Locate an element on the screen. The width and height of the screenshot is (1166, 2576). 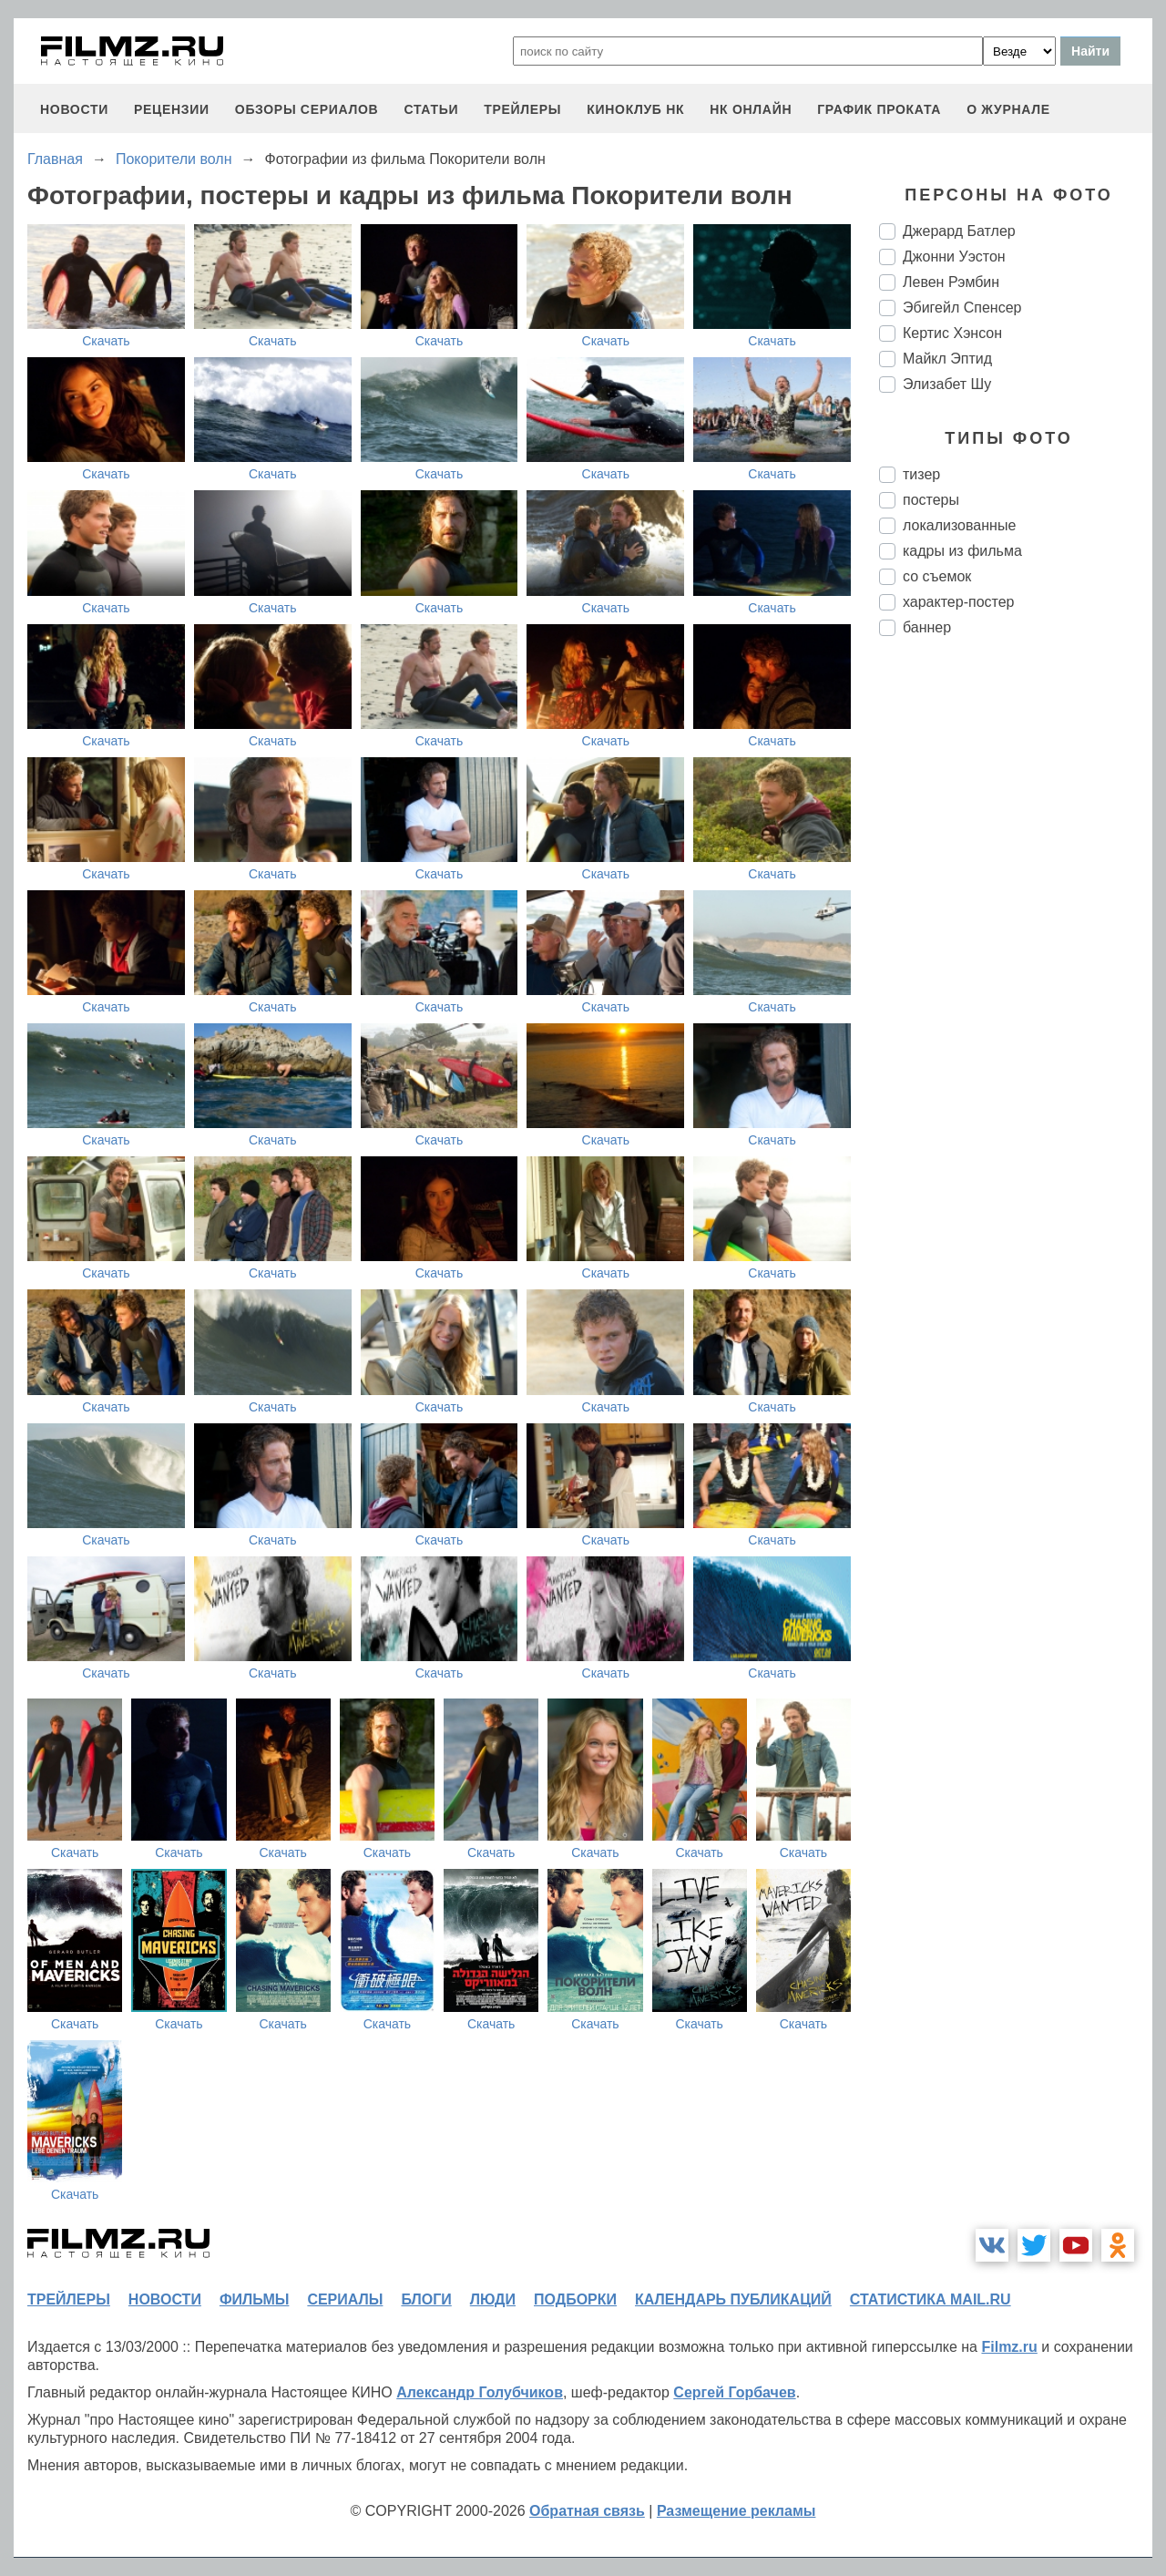
обзоры сериалов is located at coordinates (307, 109).